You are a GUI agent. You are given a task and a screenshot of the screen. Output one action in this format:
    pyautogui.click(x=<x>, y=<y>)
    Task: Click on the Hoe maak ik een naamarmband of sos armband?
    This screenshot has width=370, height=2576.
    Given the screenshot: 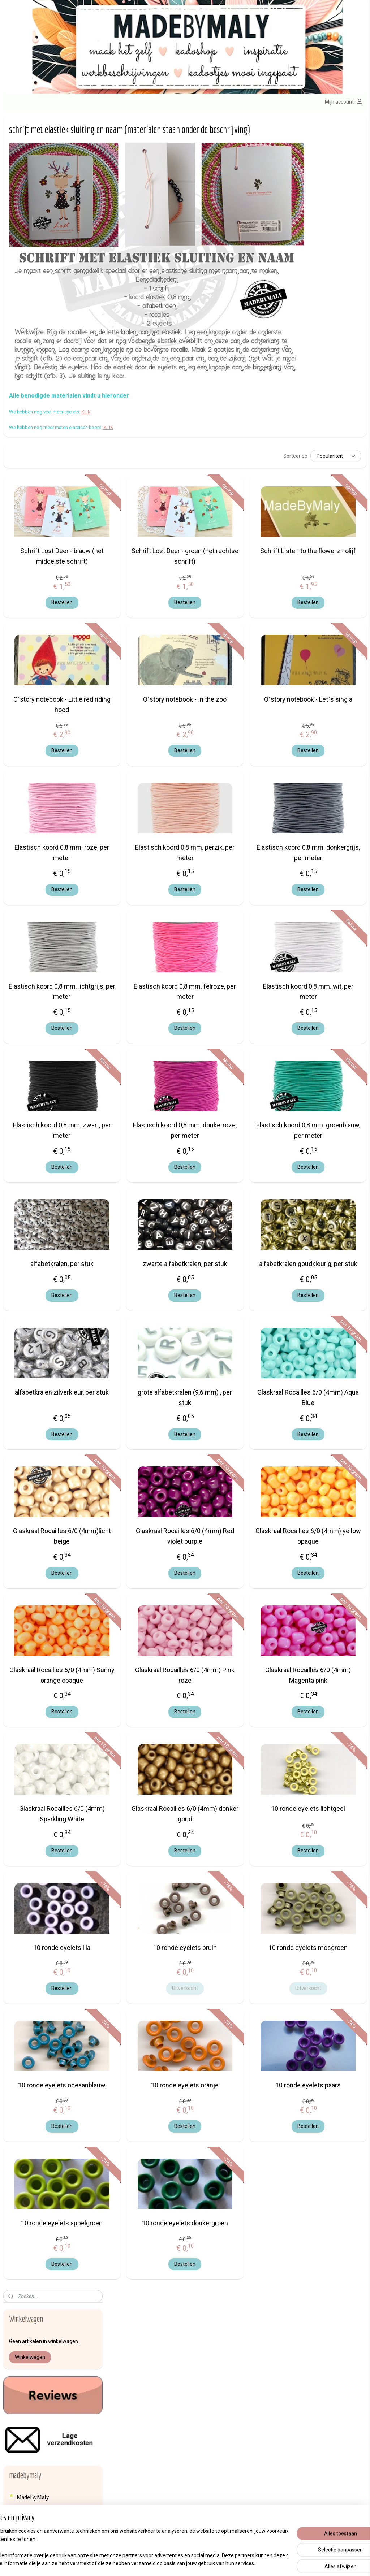 What is the action you would take?
    pyautogui.click(x=59, y=604)
    